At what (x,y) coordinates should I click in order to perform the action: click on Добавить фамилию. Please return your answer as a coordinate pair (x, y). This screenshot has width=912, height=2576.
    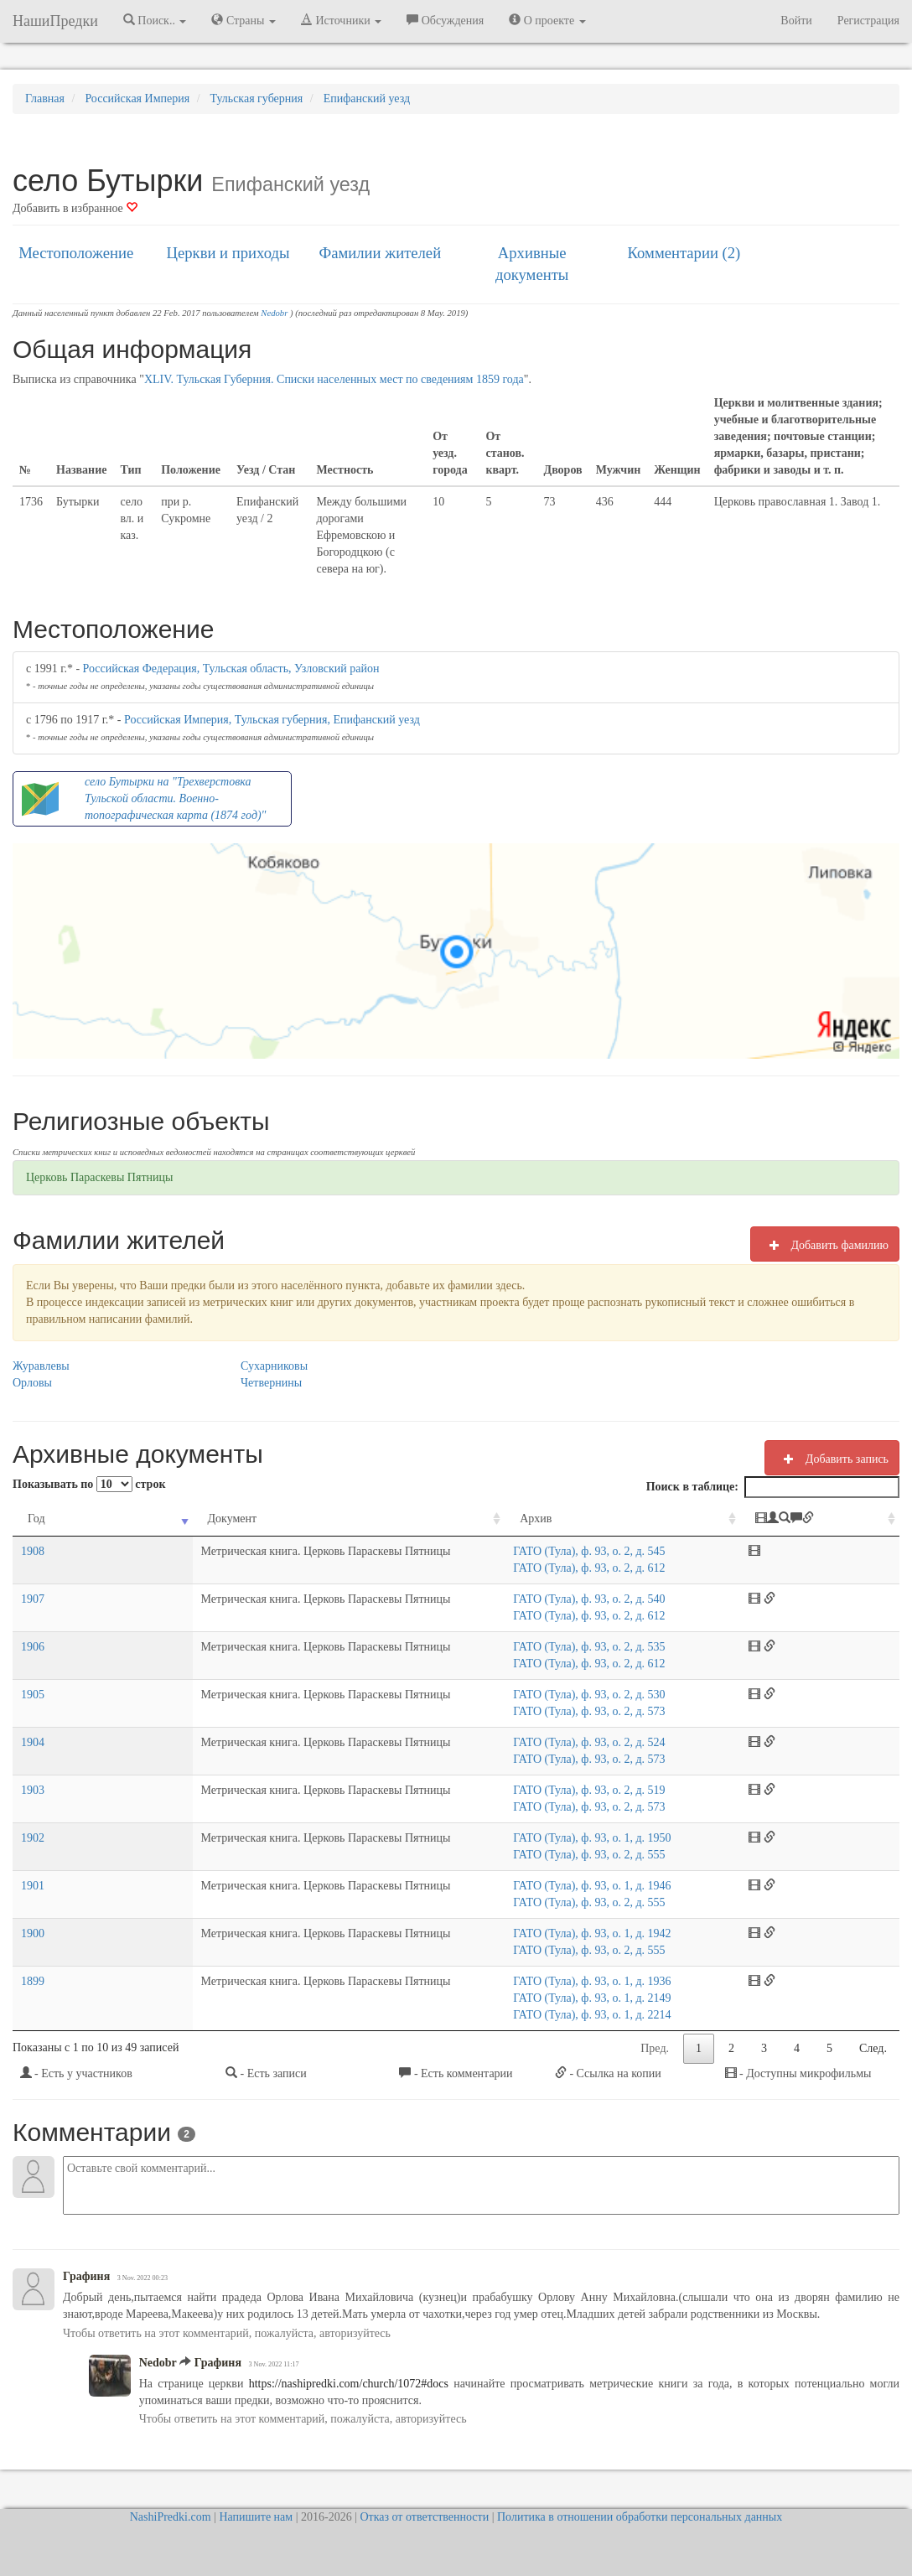
    Looking at the image, I should click on (825, 1245).